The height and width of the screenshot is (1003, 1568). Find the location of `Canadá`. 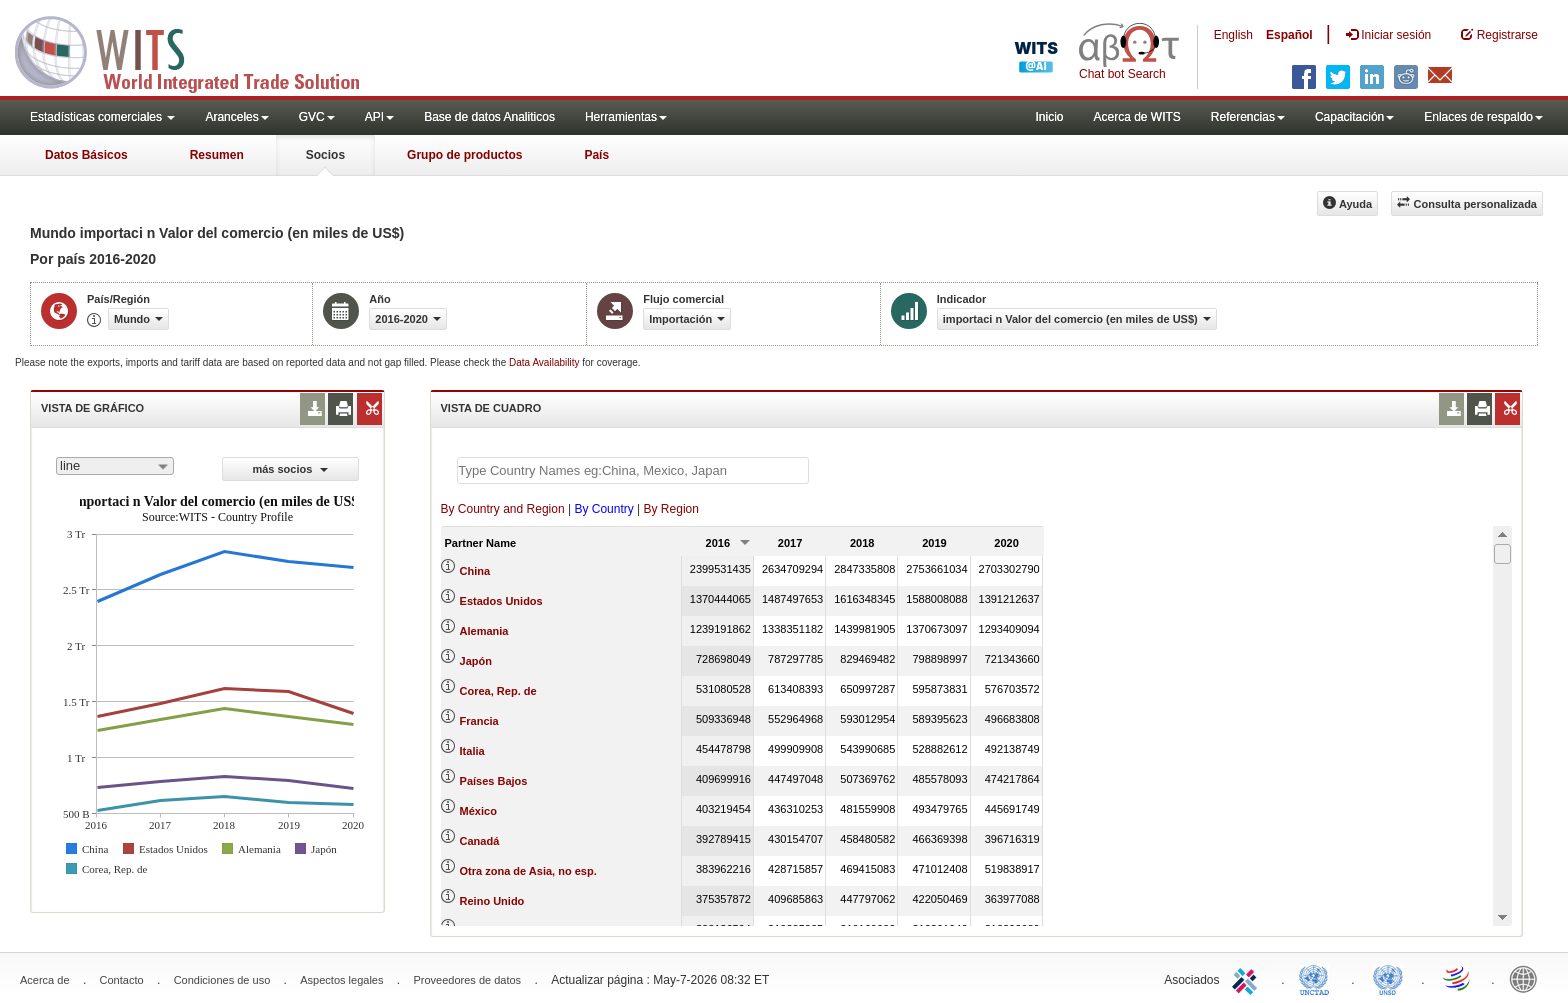

Canadá is located at coordinates (480, 841).